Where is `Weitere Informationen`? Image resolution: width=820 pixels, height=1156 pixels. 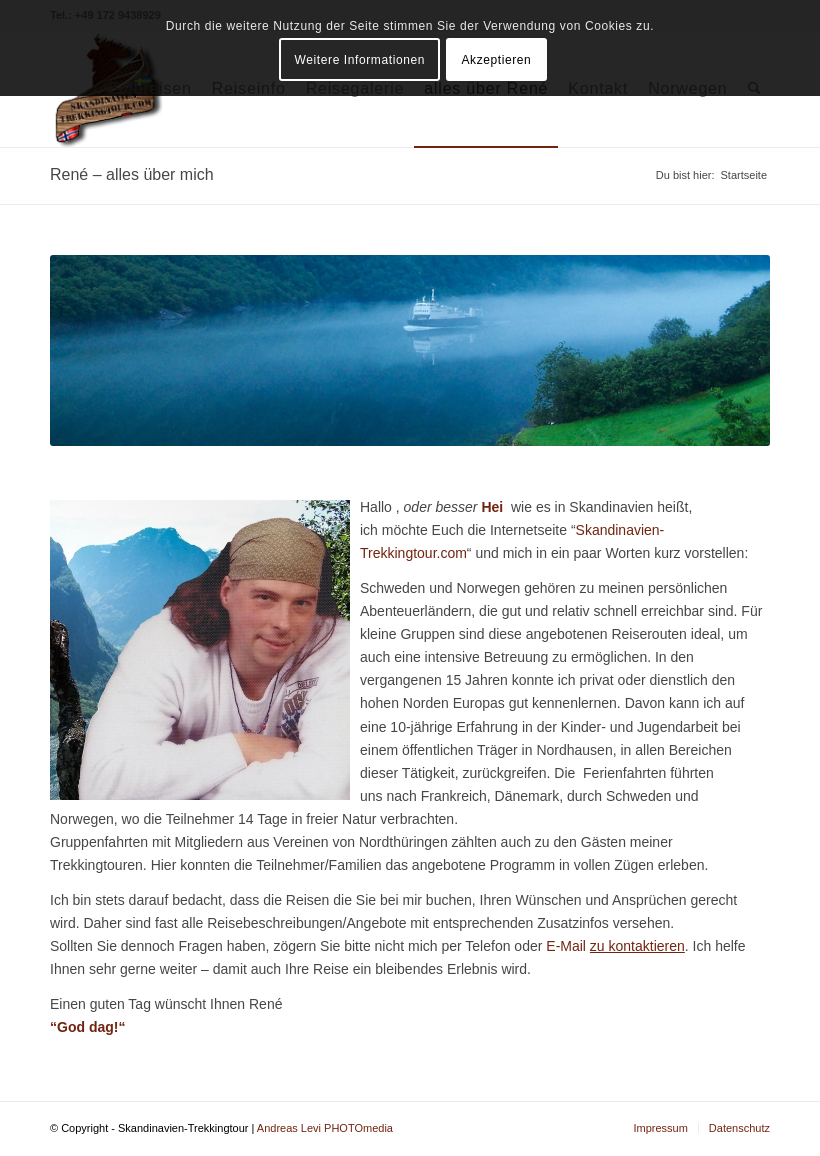
Weitere Informationen is located at coordinates (360, 60).